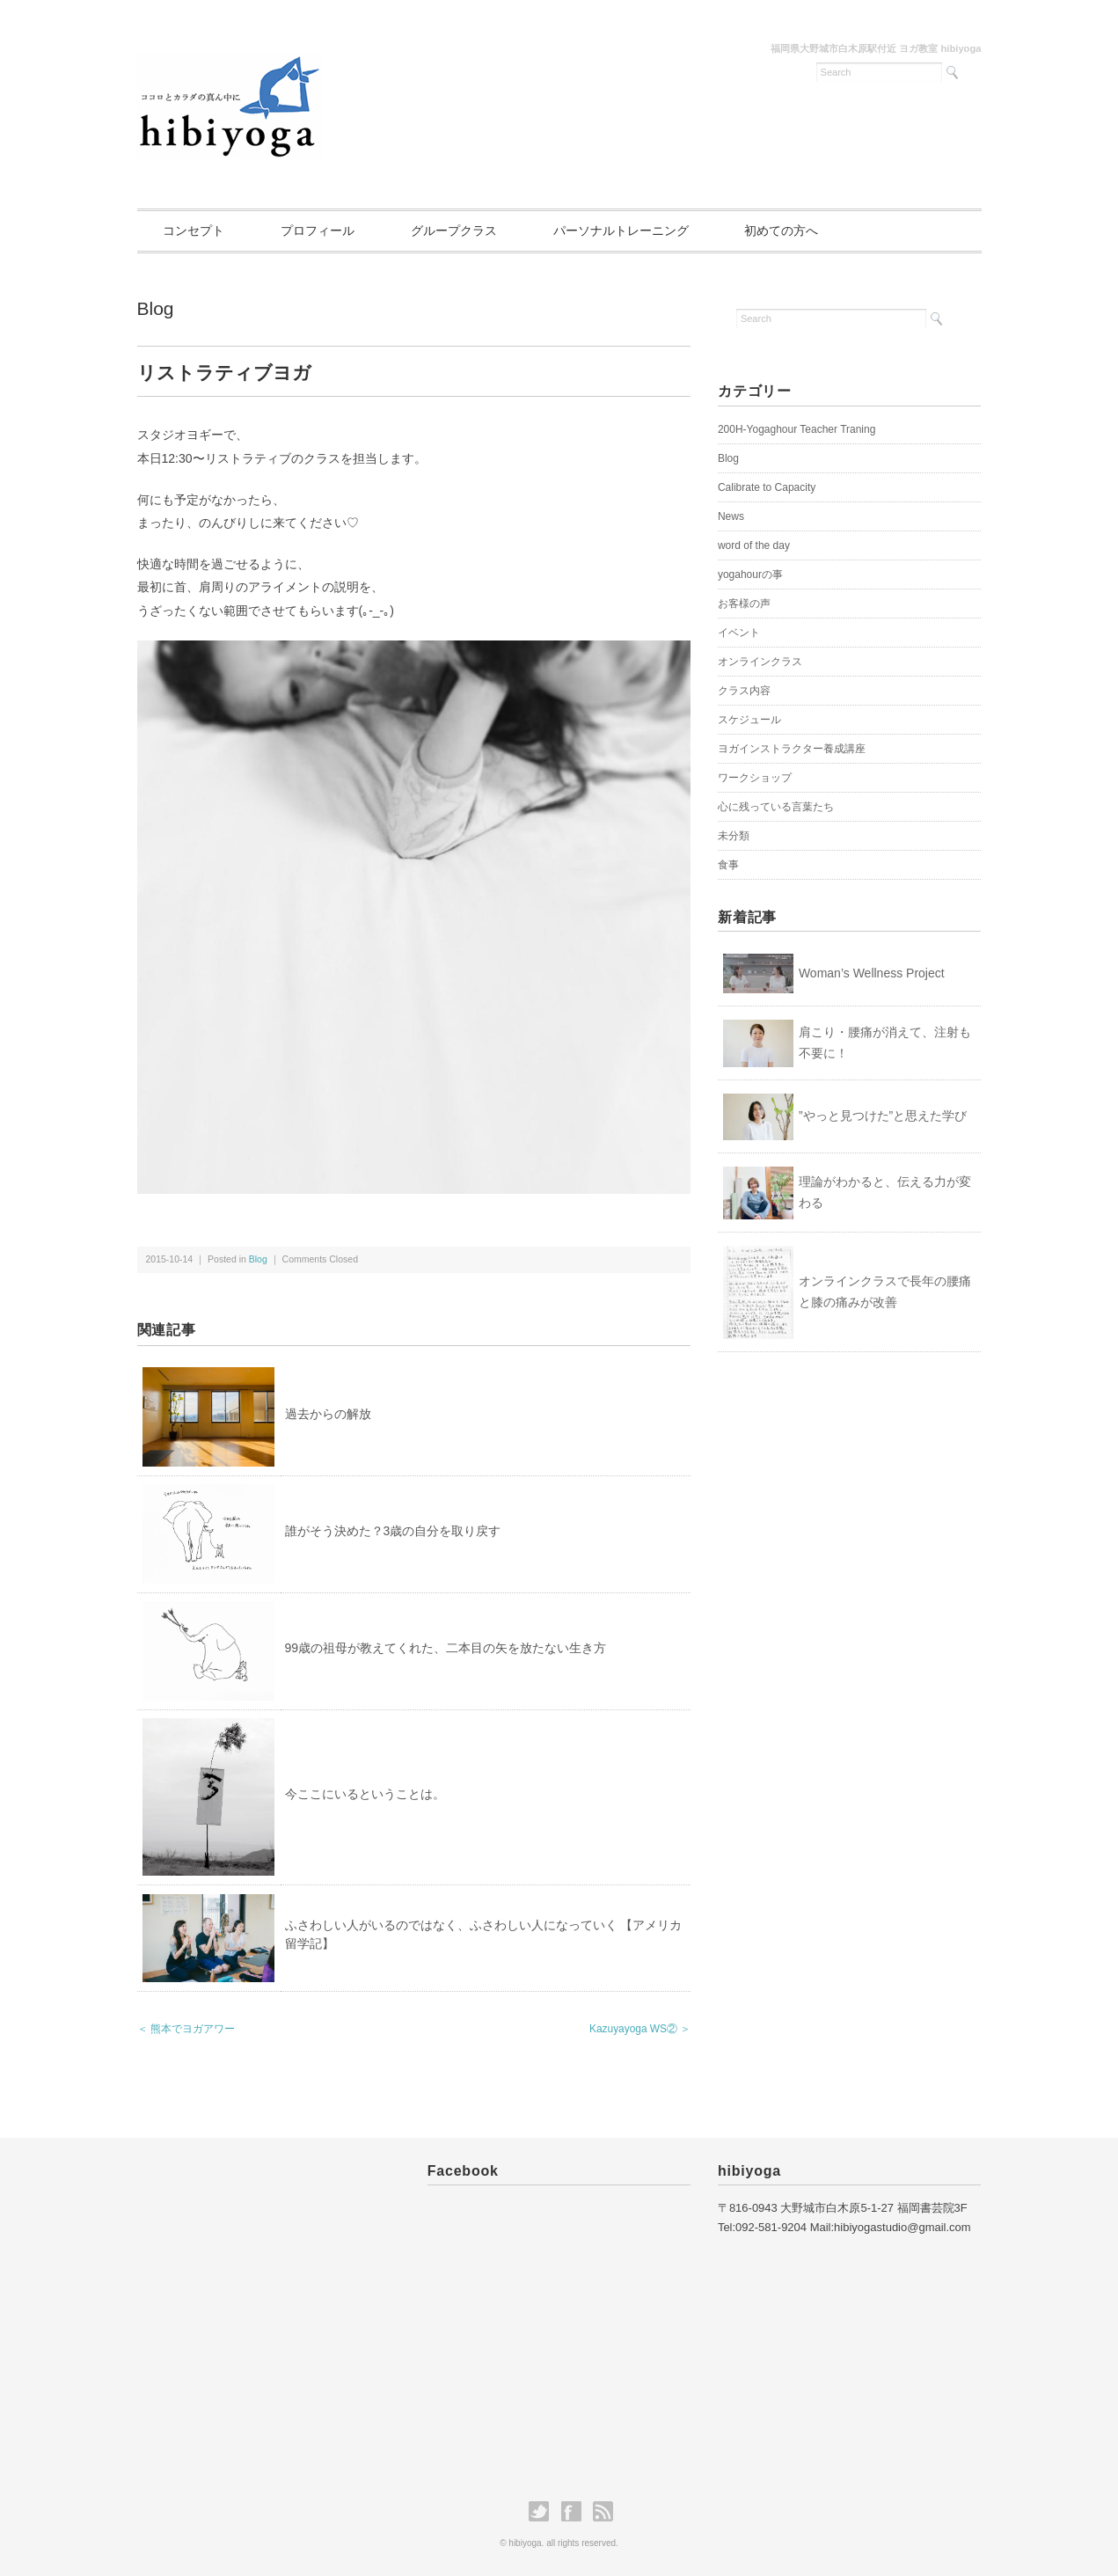 The image size is (1118, 2576). I want to click on word of the day, so click(754, 545).